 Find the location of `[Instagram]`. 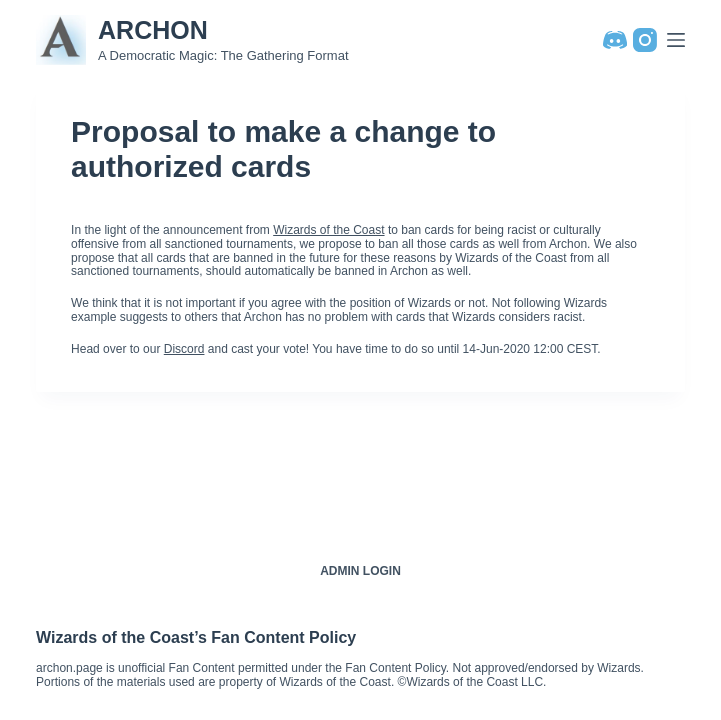

[Instagram] is located at coordinates (645, 40).